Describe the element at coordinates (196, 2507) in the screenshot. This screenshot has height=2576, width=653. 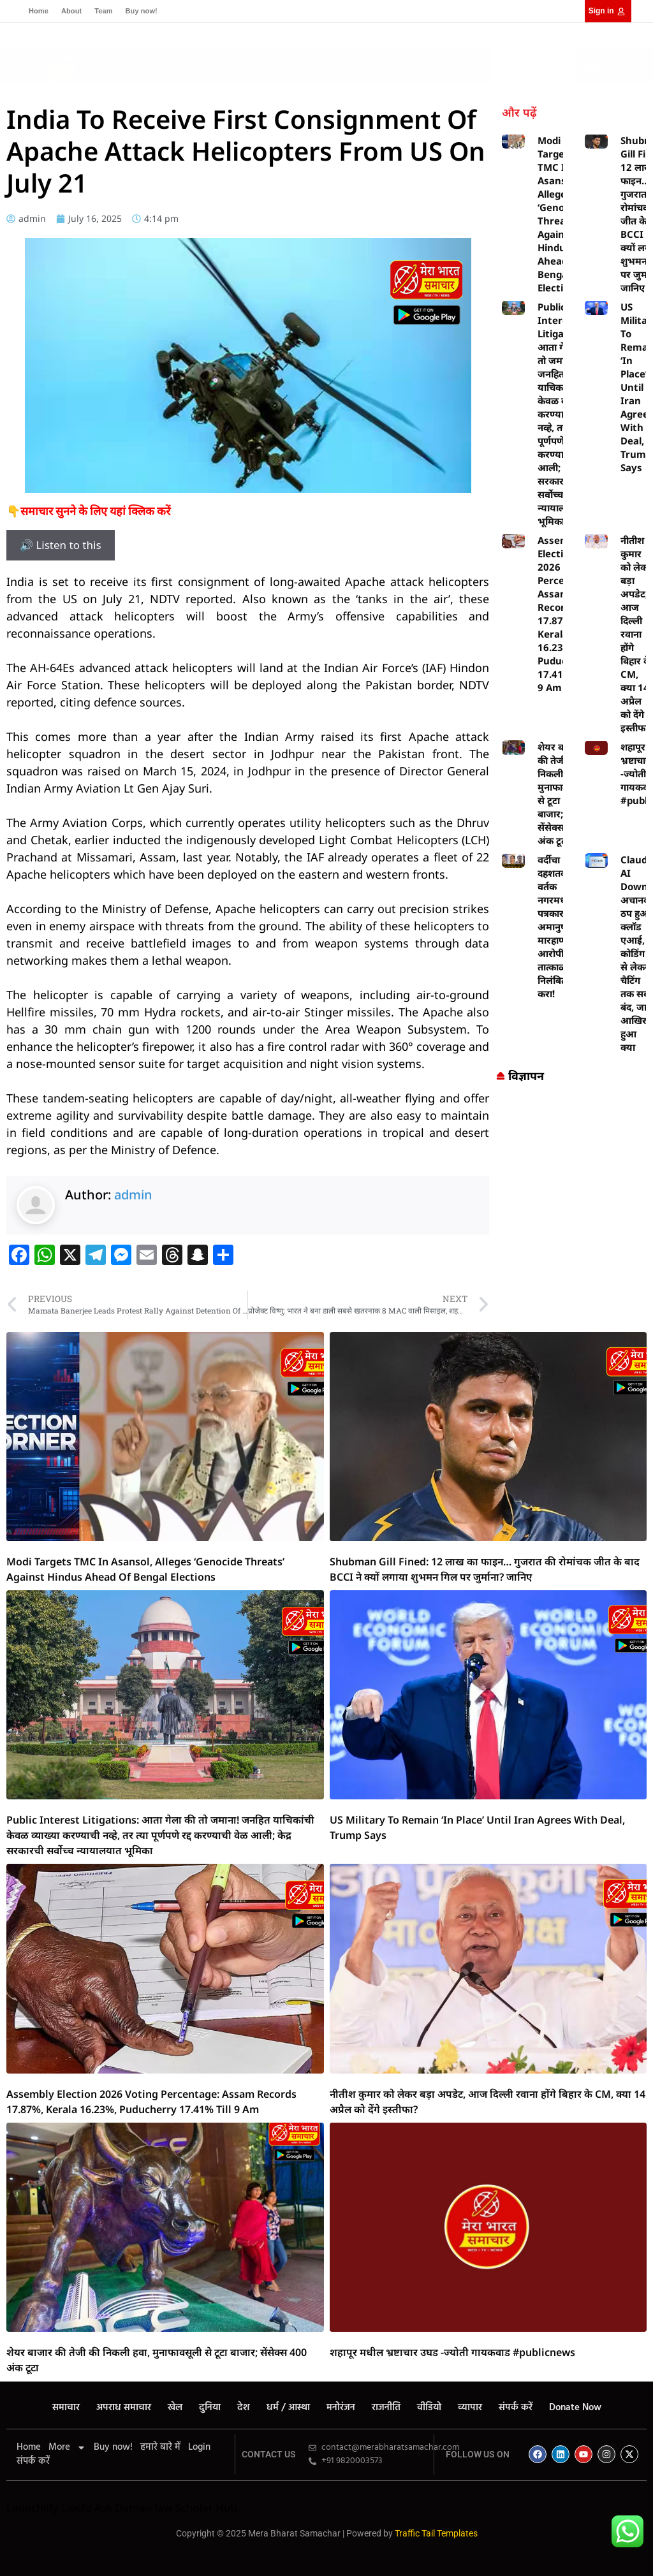
I see `law Scholar Hub` at that location.